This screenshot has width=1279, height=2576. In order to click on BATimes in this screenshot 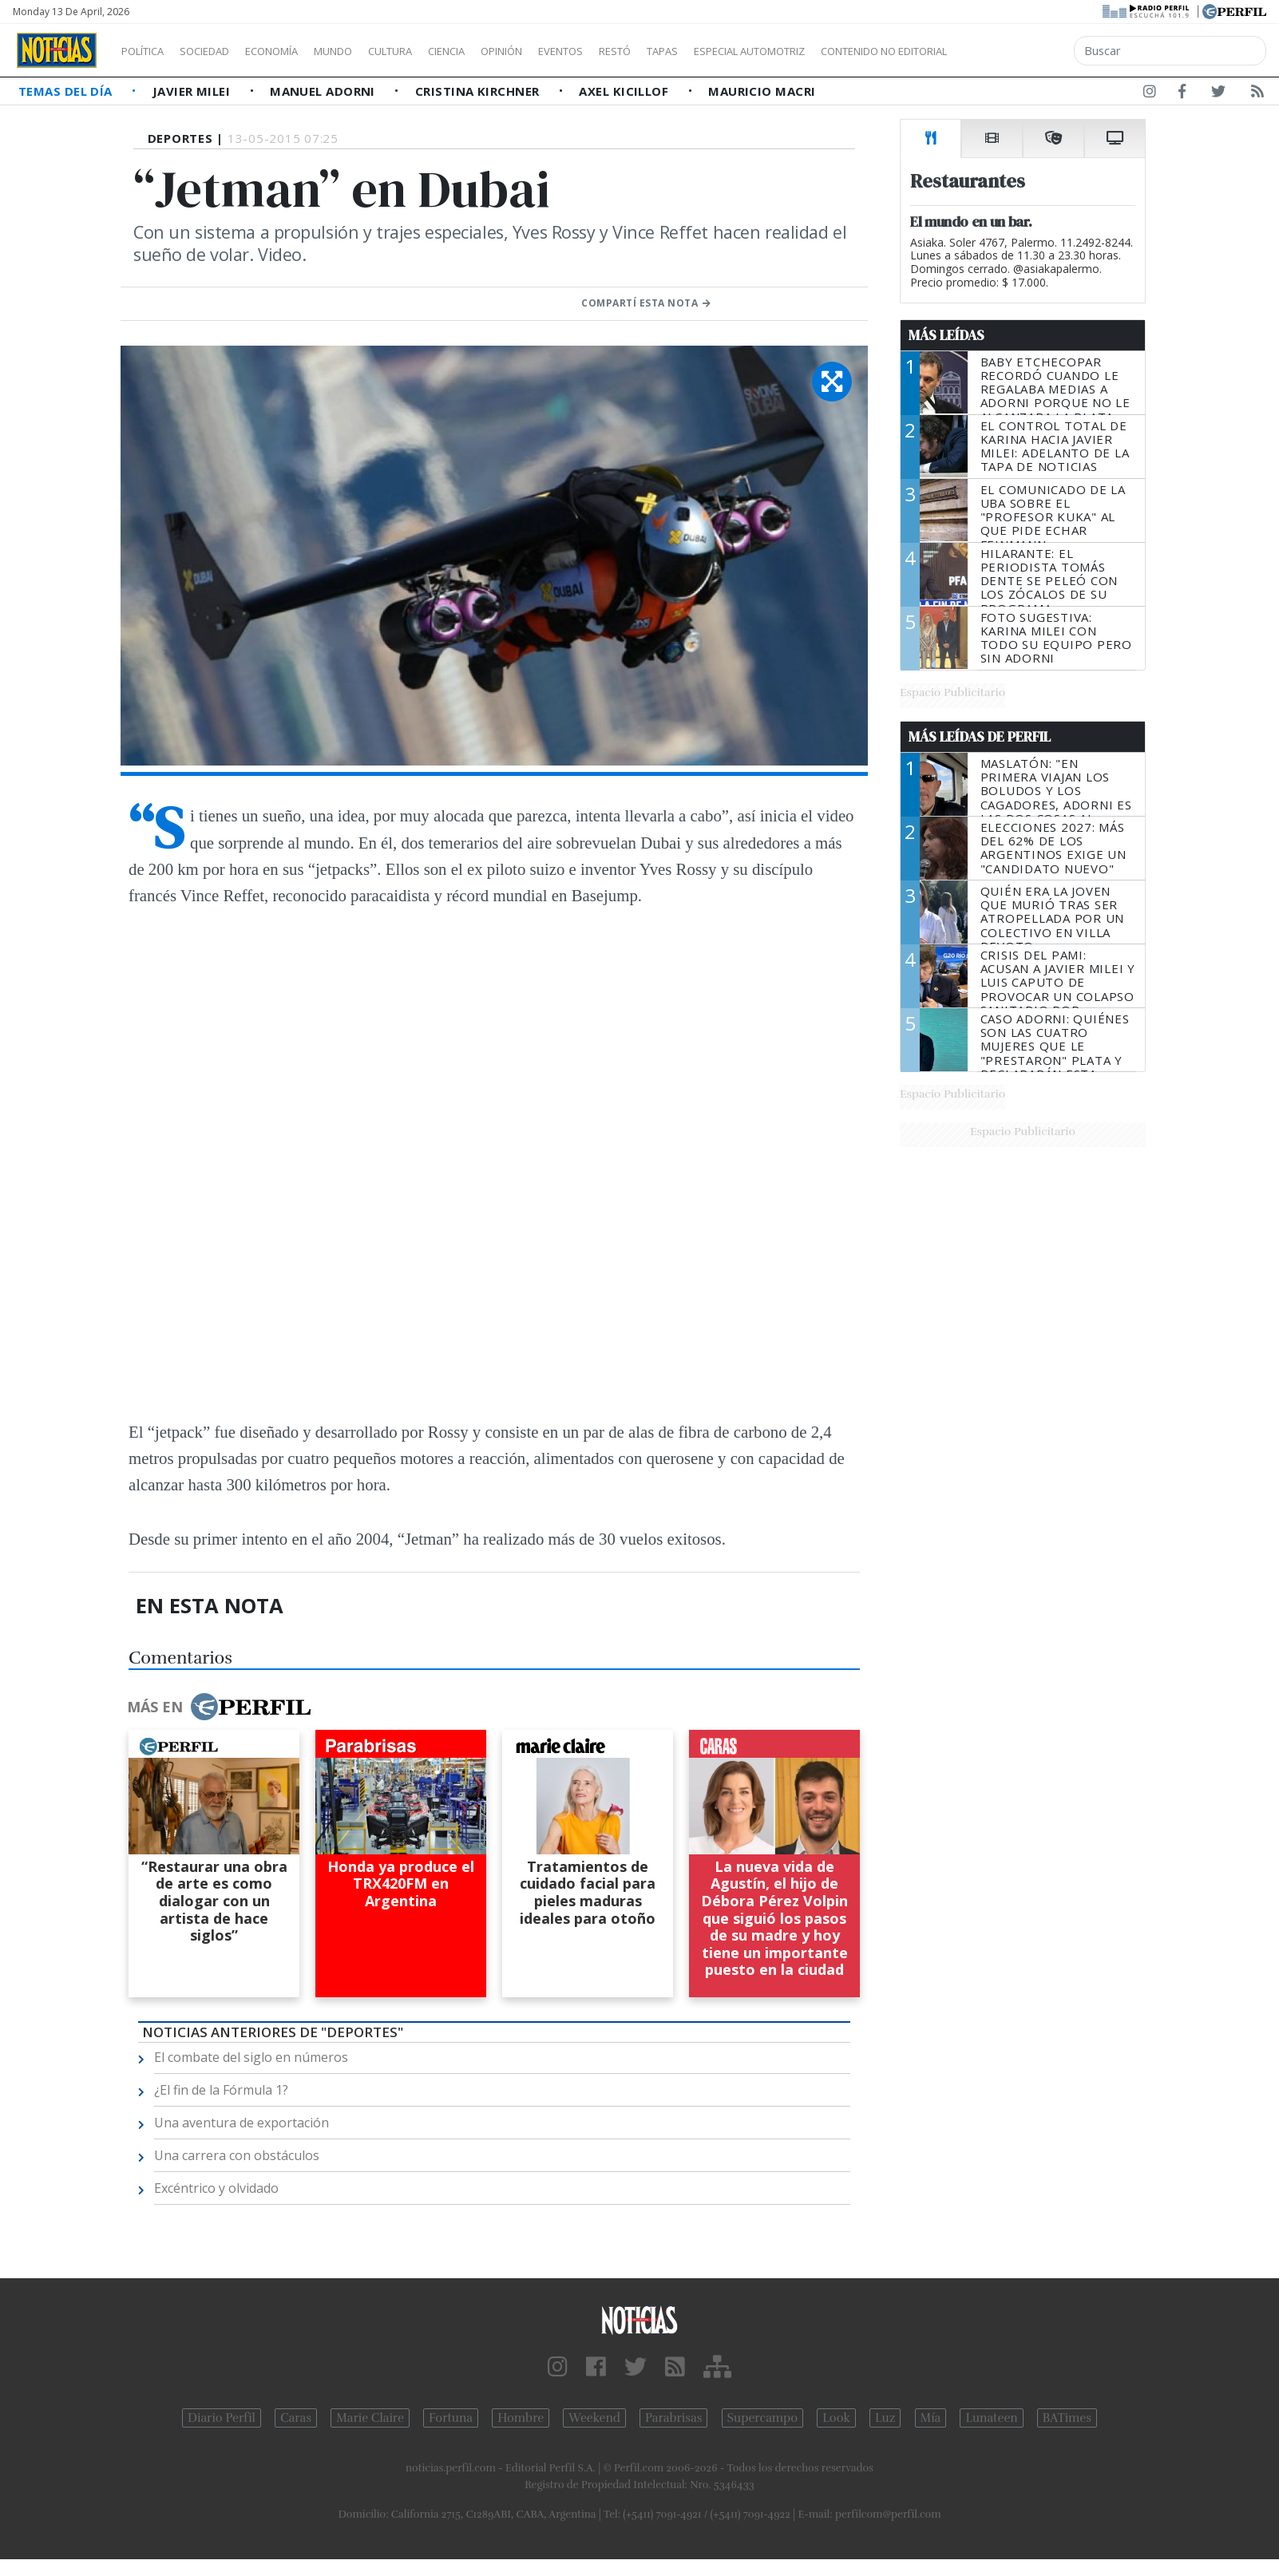, I will do `click(1067, 2418)`.